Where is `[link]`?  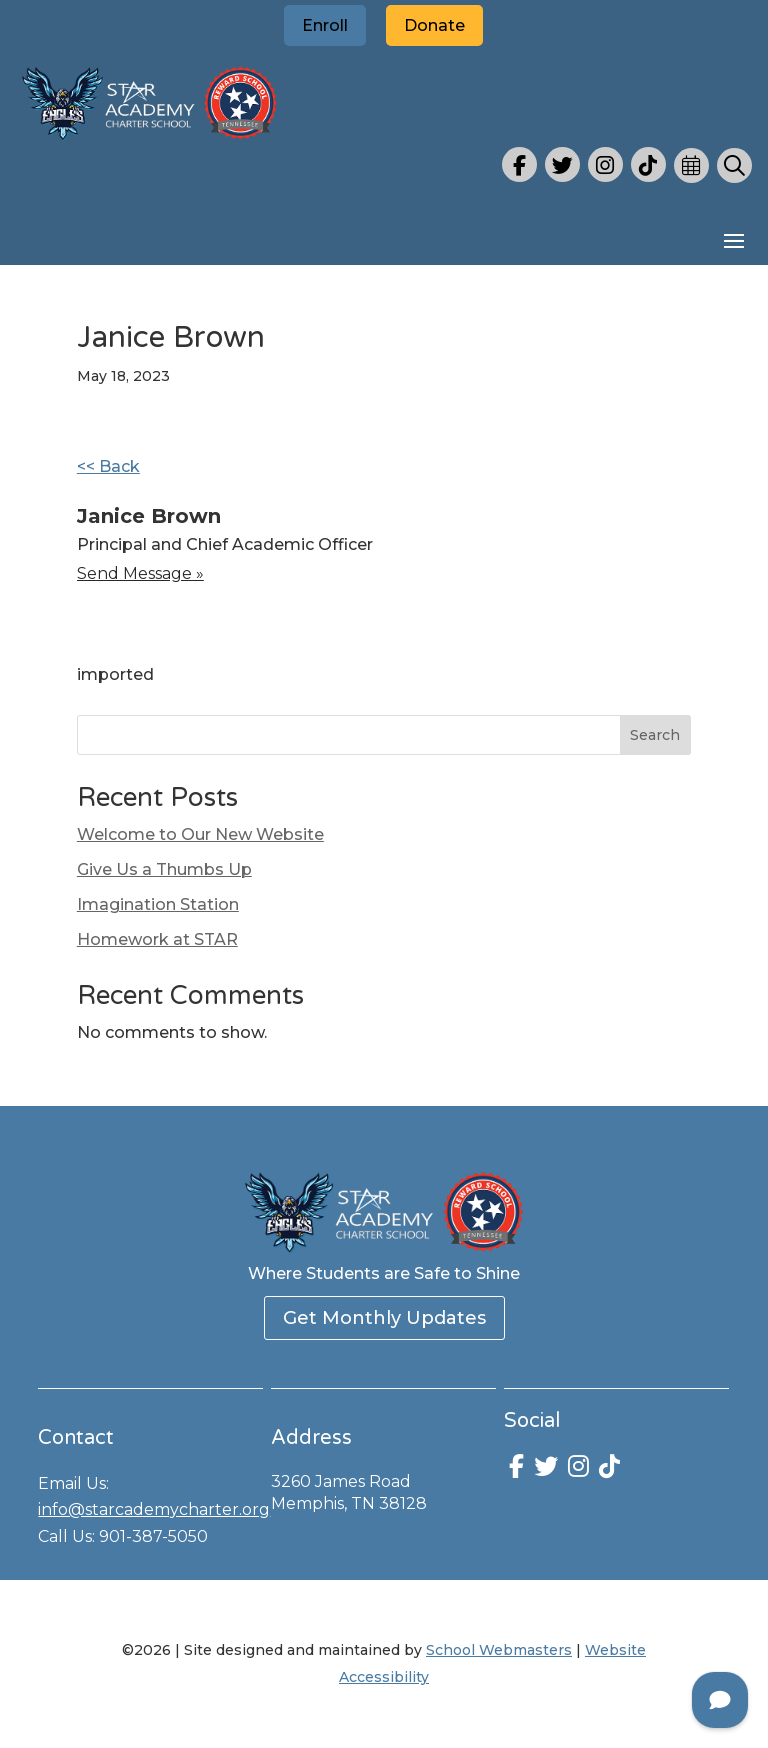 [link] is located at coordinates (149, 141).